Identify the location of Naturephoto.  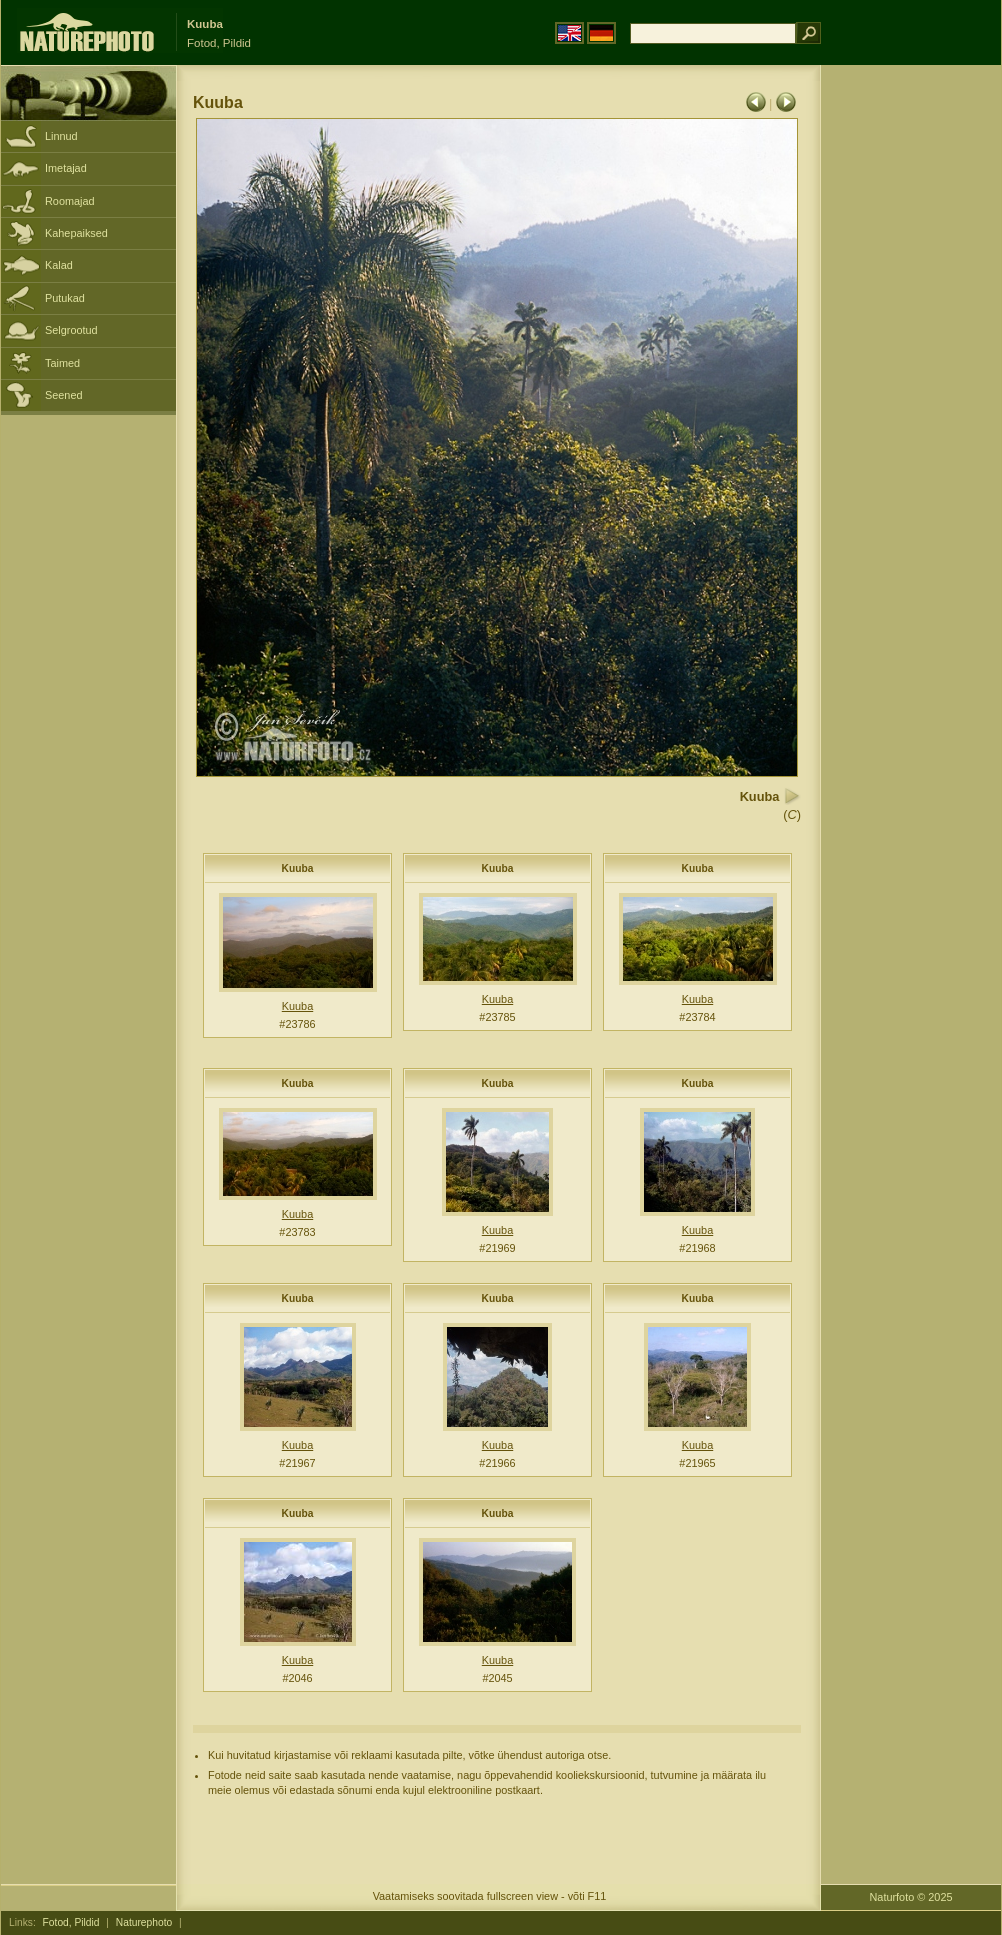
(144, 1922).